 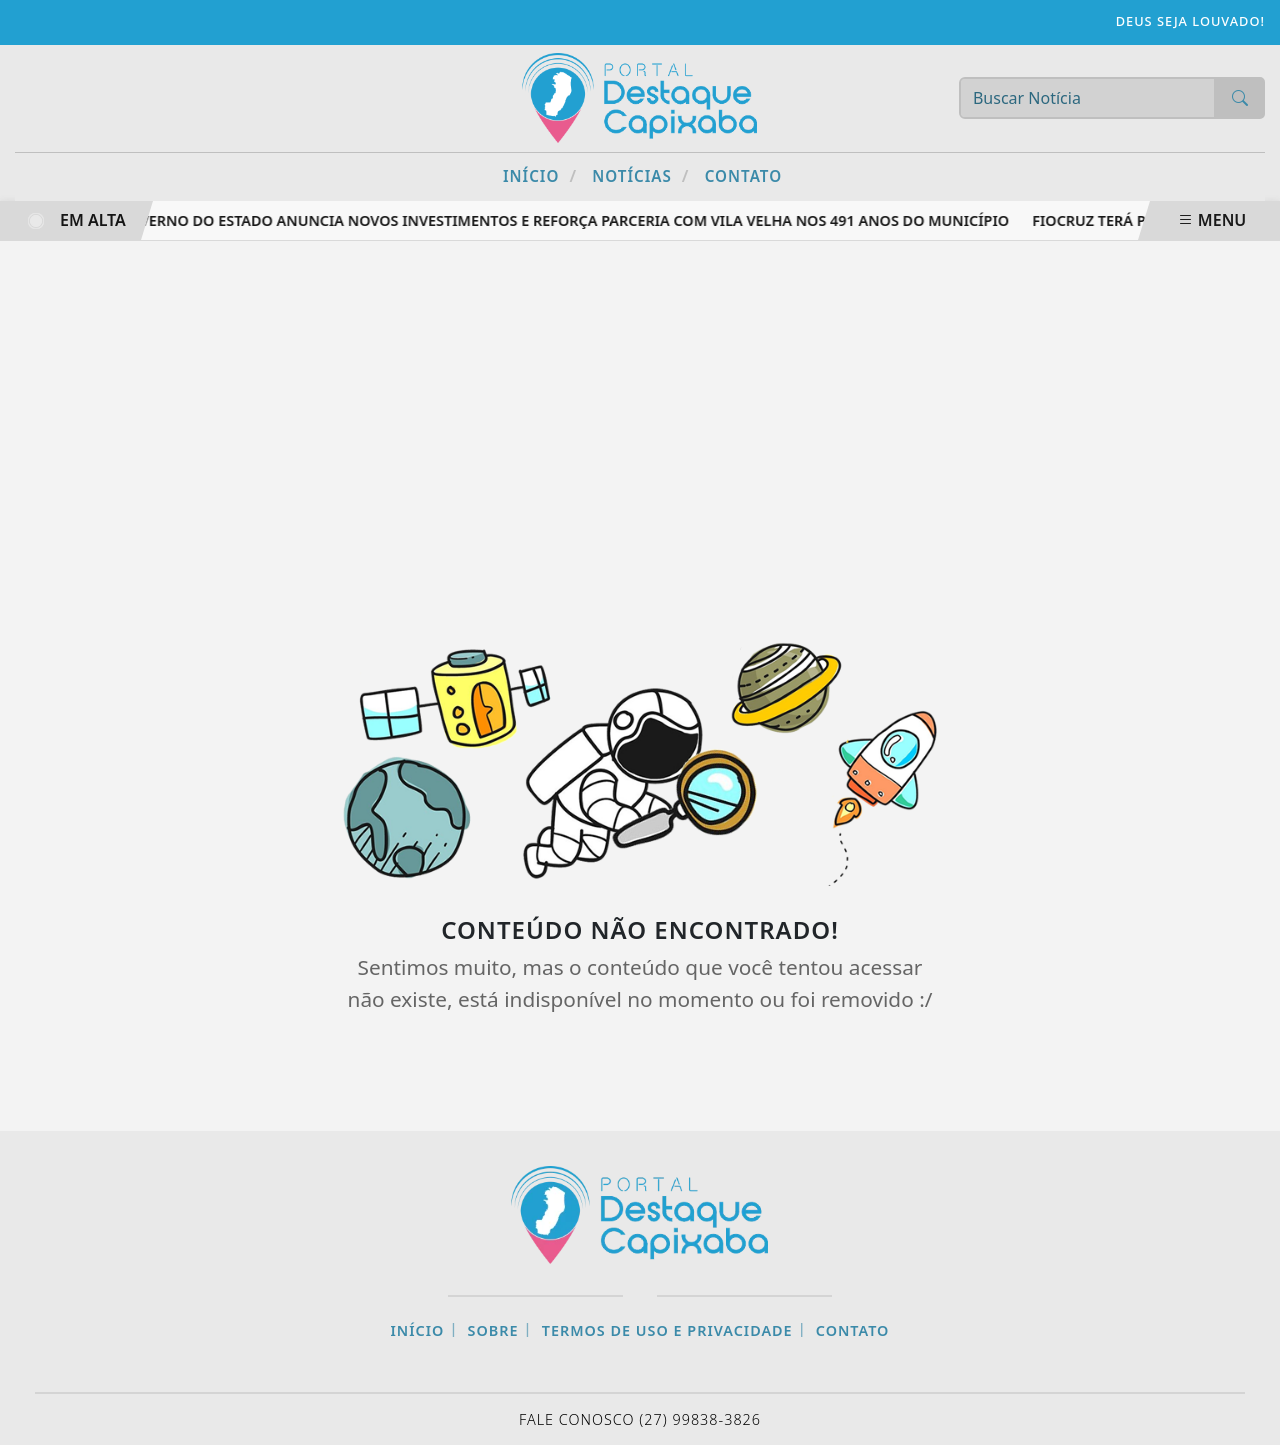 What do you see at coordinates (569, 220) in the screenshot?
I see `Governo do Estado anuncia novos investimentos e reforça parceria com Vila Velha nos 491 anos do município` at bounding box center [569, 220].